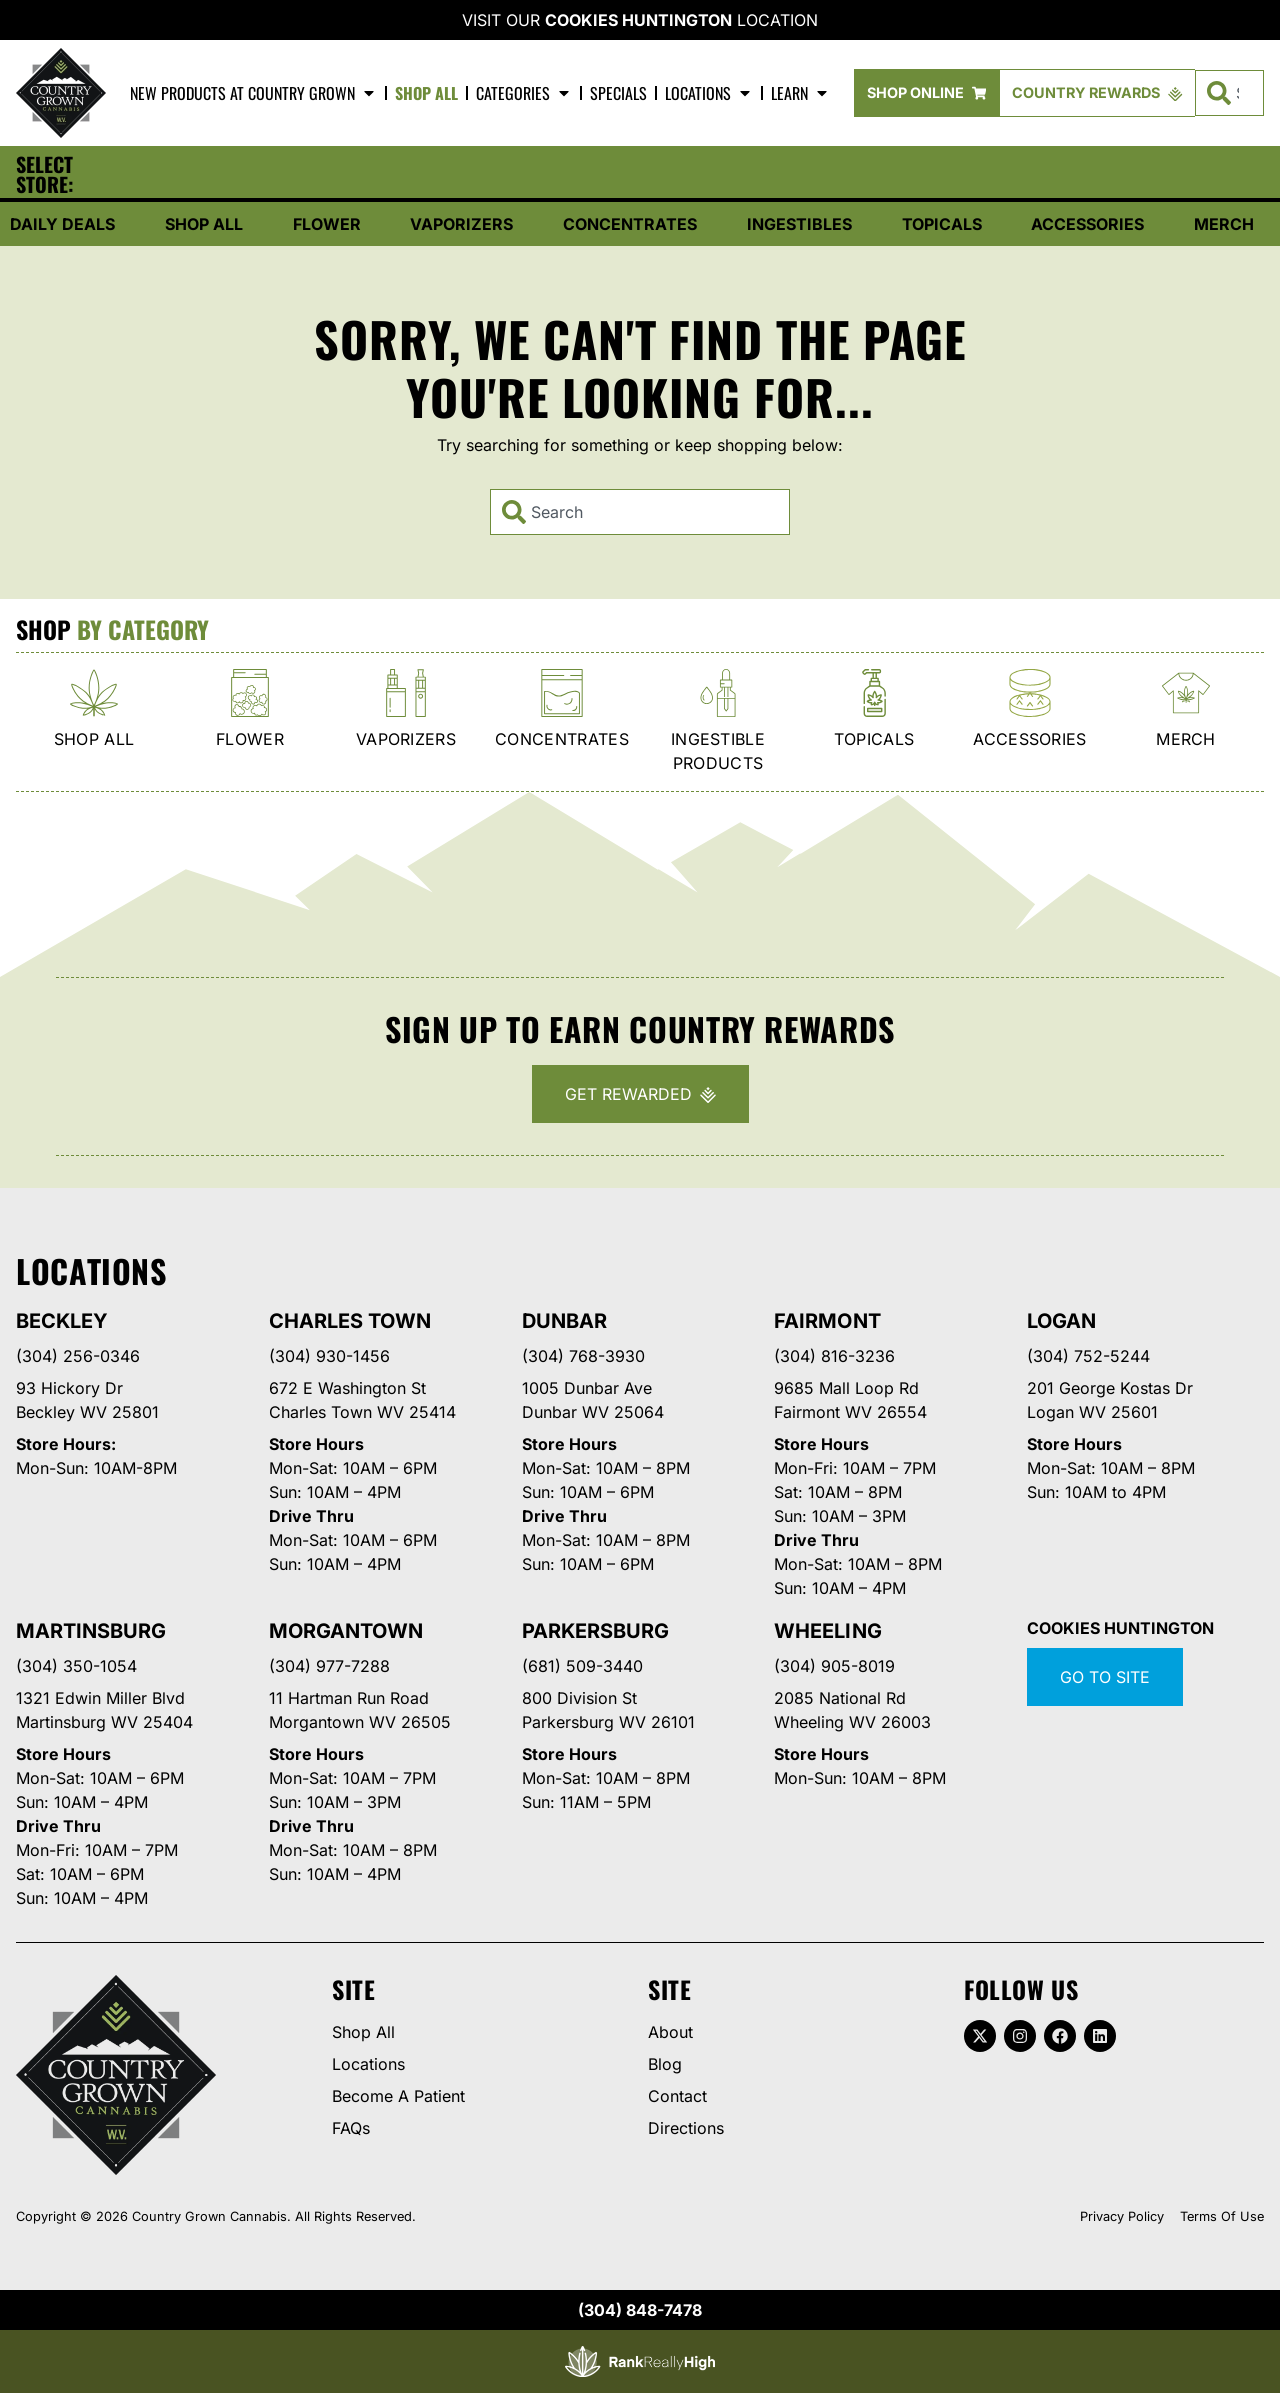 This screenshot has width=1280, height=2393. What do you see at coordinates (827, 1631) in the screenshot?
I see `Wheeling` at bounding box center [827, 1631].